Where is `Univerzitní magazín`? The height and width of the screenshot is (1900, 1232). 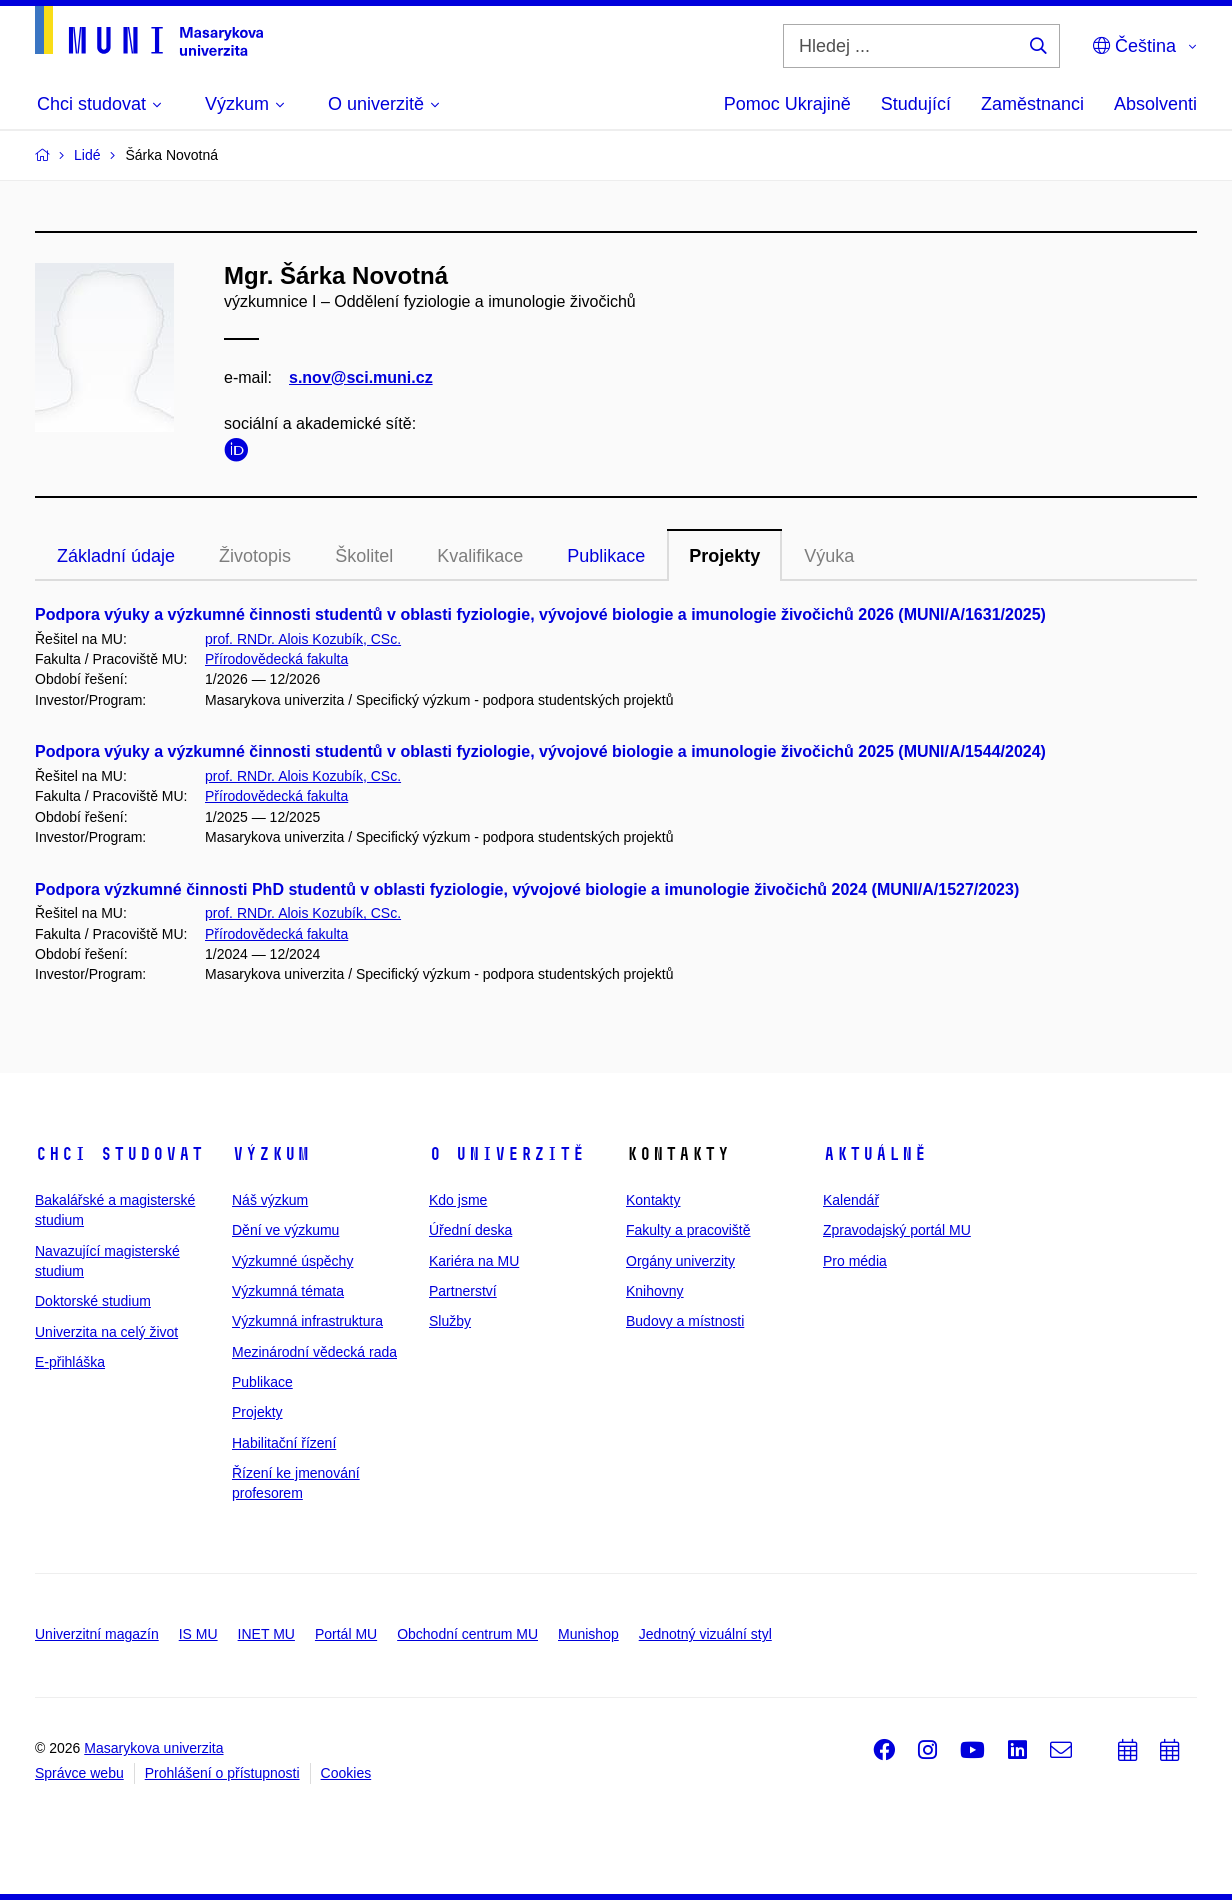
Univerzitní magazín is located at coordinates (97, 1634).